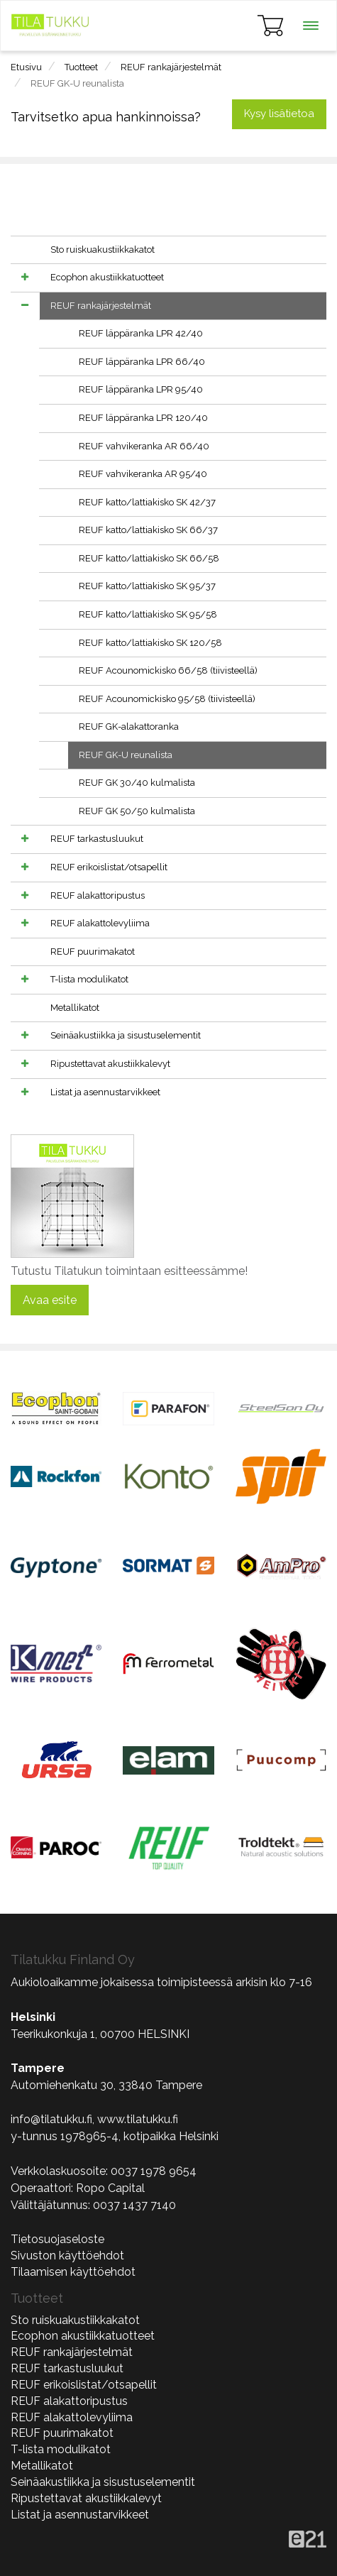  I want to click on REUF puurimakatot, so click(92, 951).